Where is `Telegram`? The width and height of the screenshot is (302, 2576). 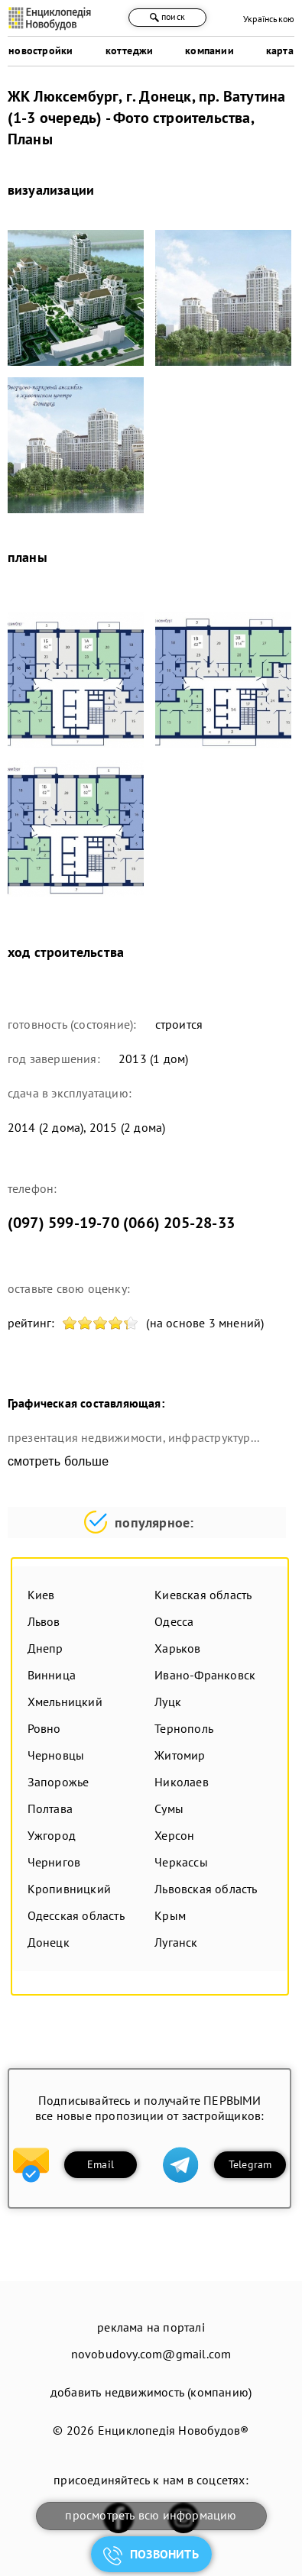 Telegram is located at coordinates (250, 2164).